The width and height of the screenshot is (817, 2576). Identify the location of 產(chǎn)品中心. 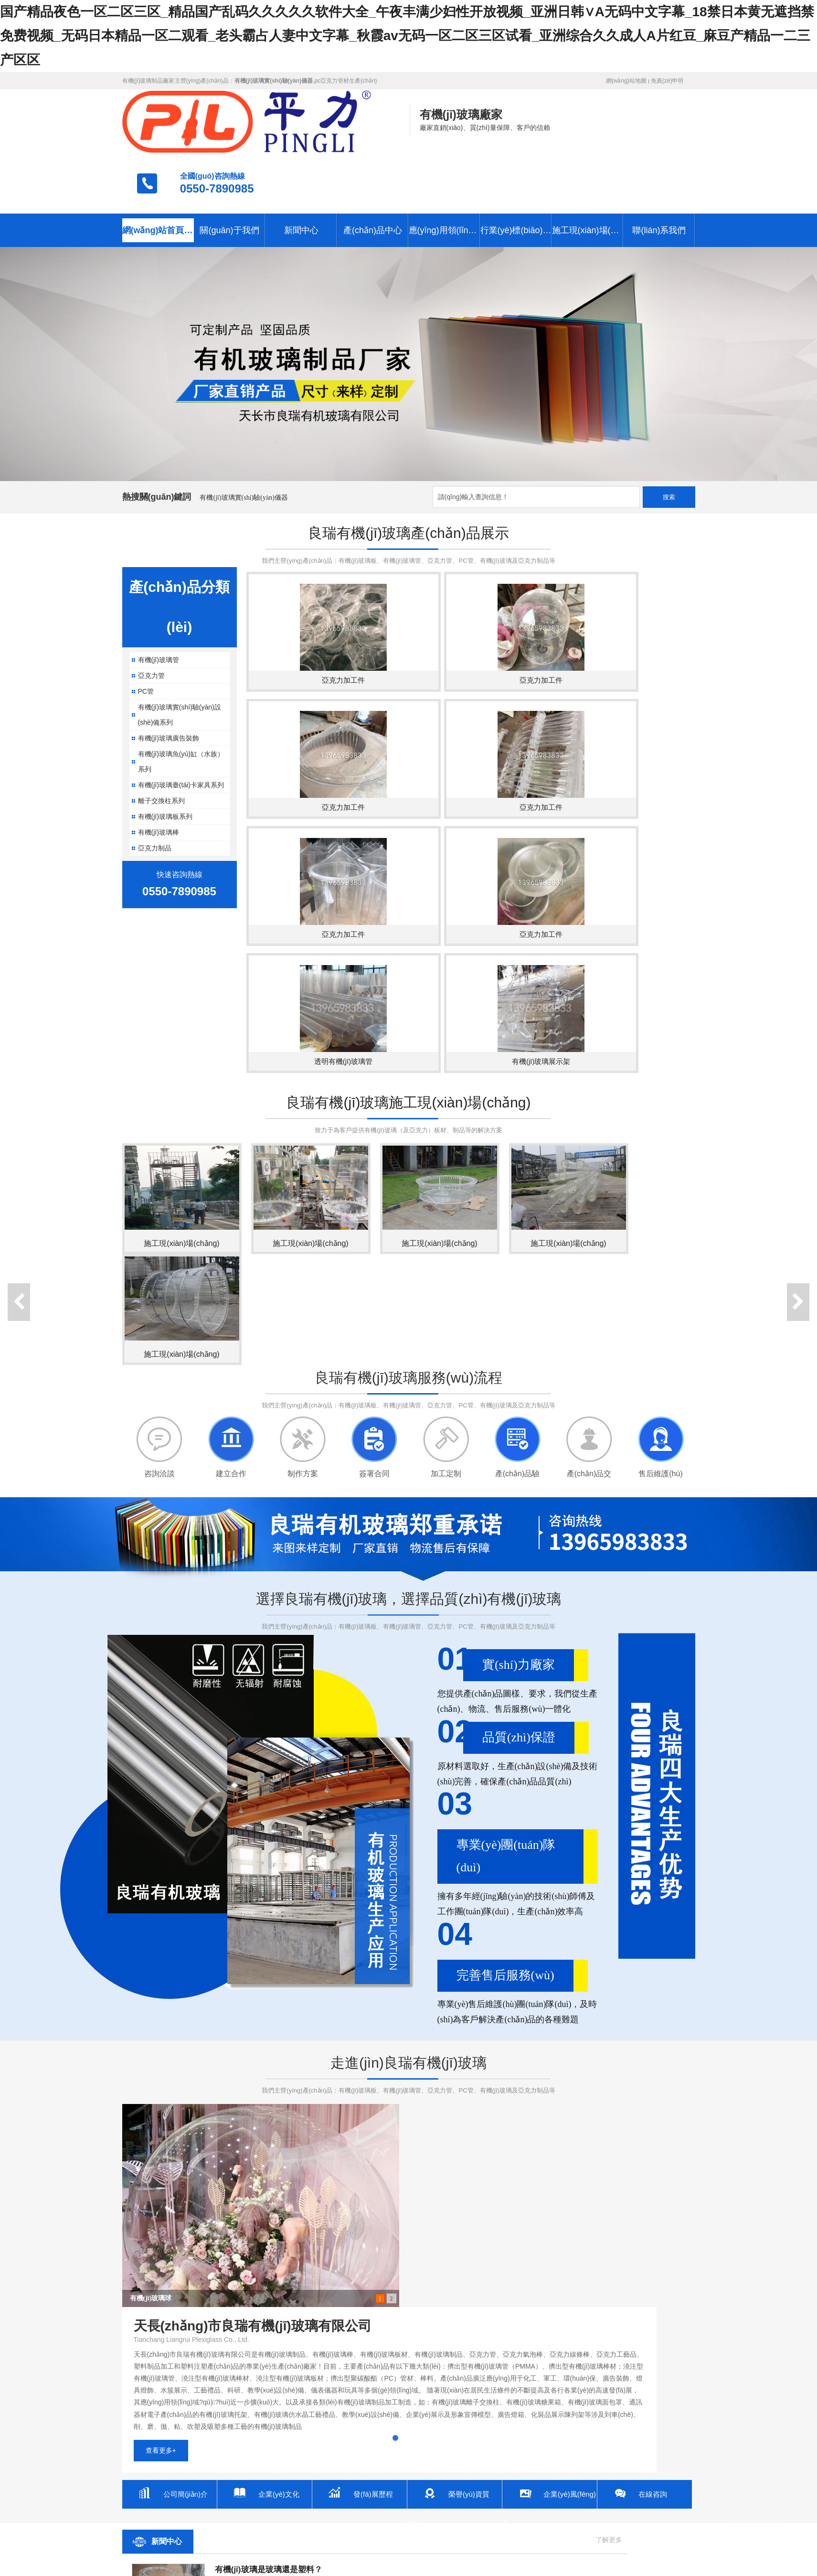
(372, 168).